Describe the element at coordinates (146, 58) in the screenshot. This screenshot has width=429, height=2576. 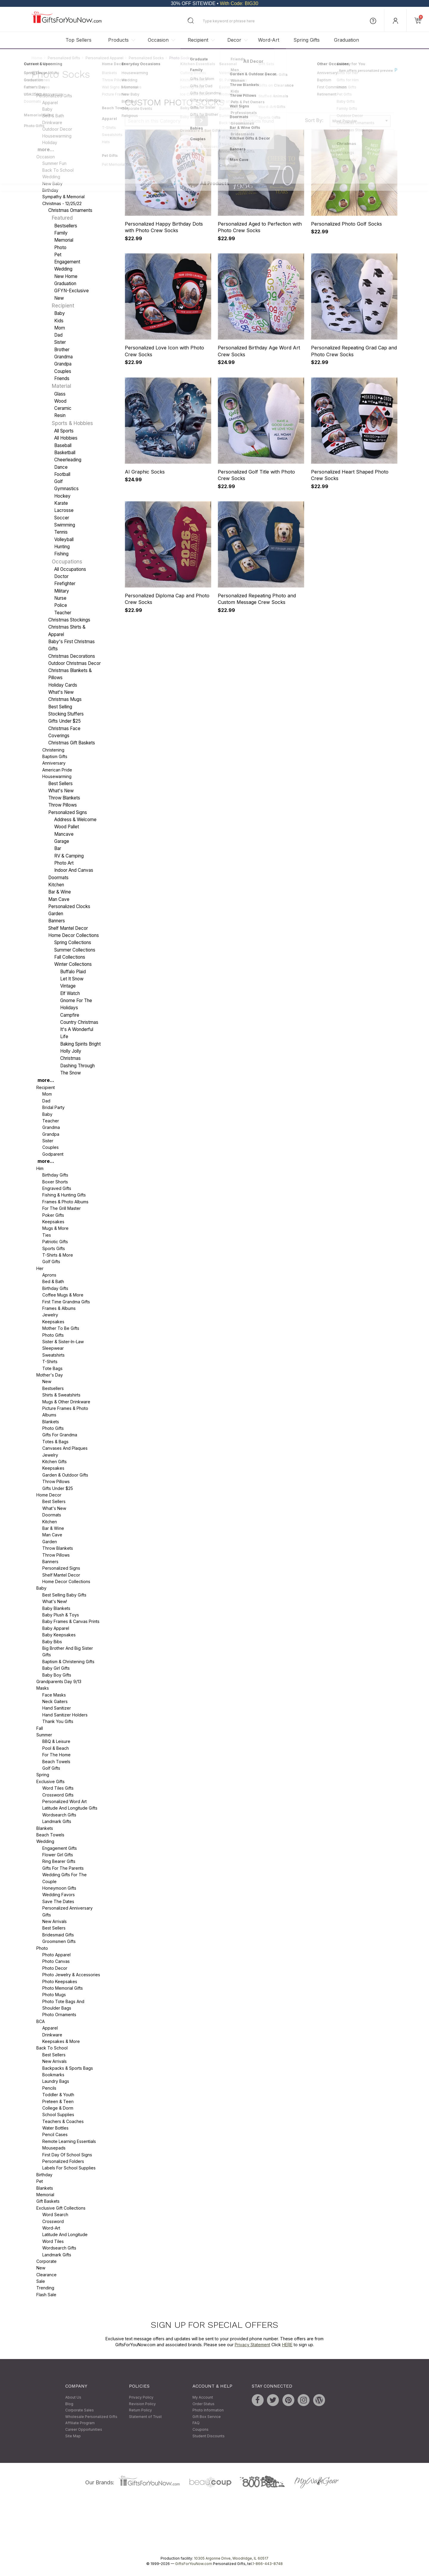
I see `Personalized Socks` at that location.